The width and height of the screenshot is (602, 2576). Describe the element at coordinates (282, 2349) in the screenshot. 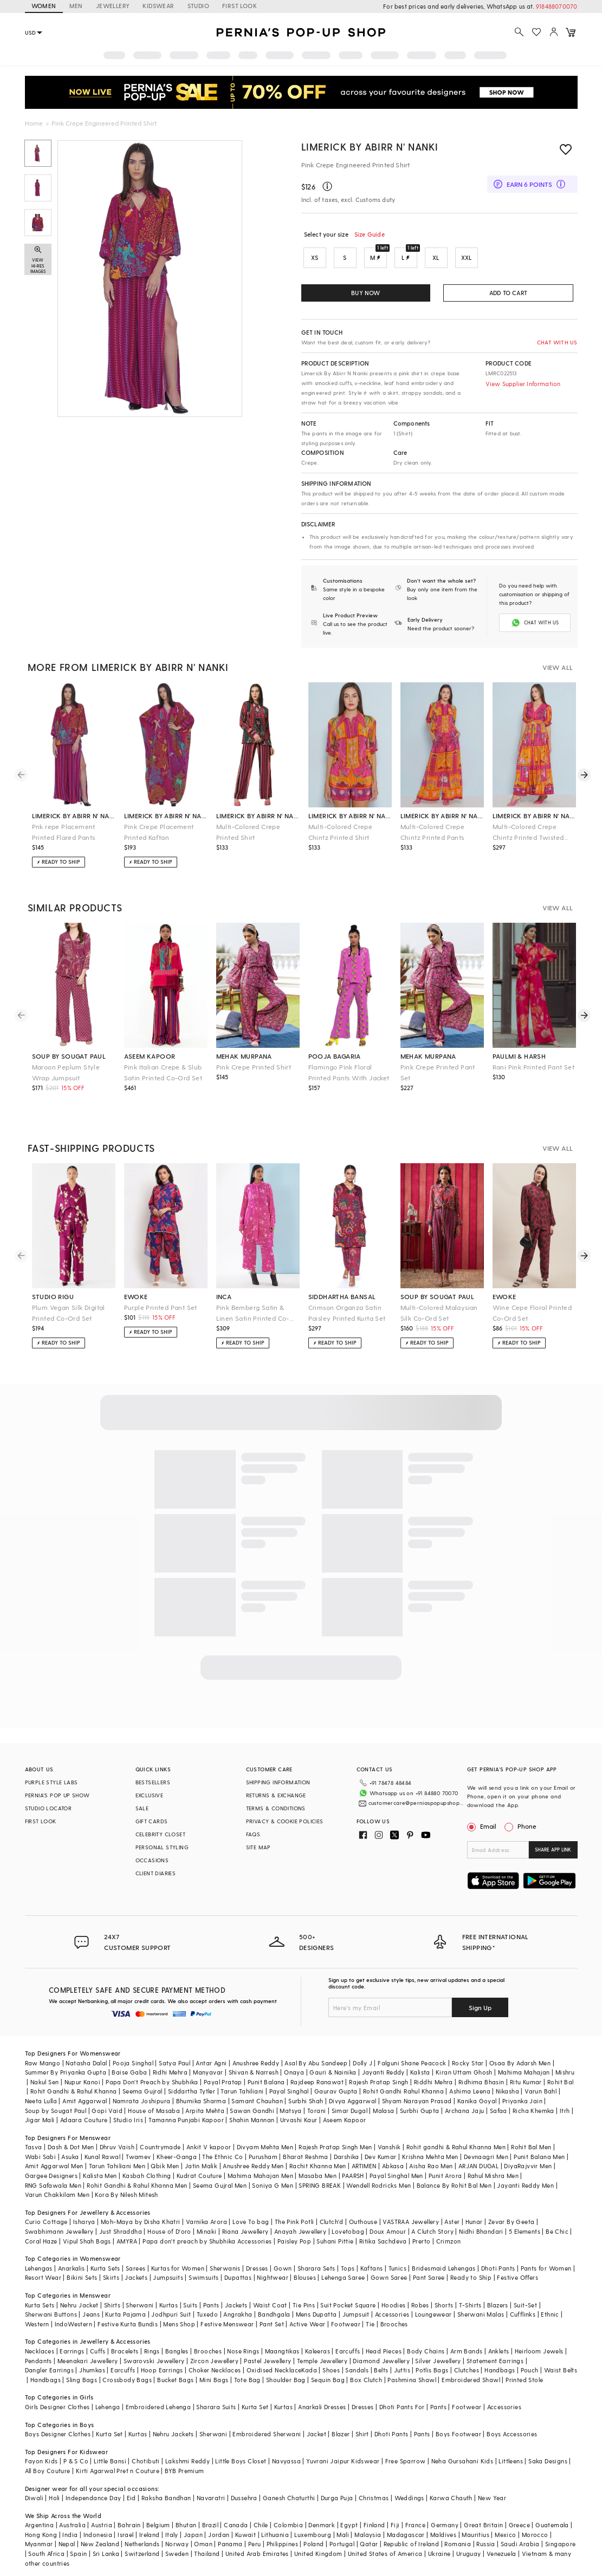

I see `Maangtikas` at that location.